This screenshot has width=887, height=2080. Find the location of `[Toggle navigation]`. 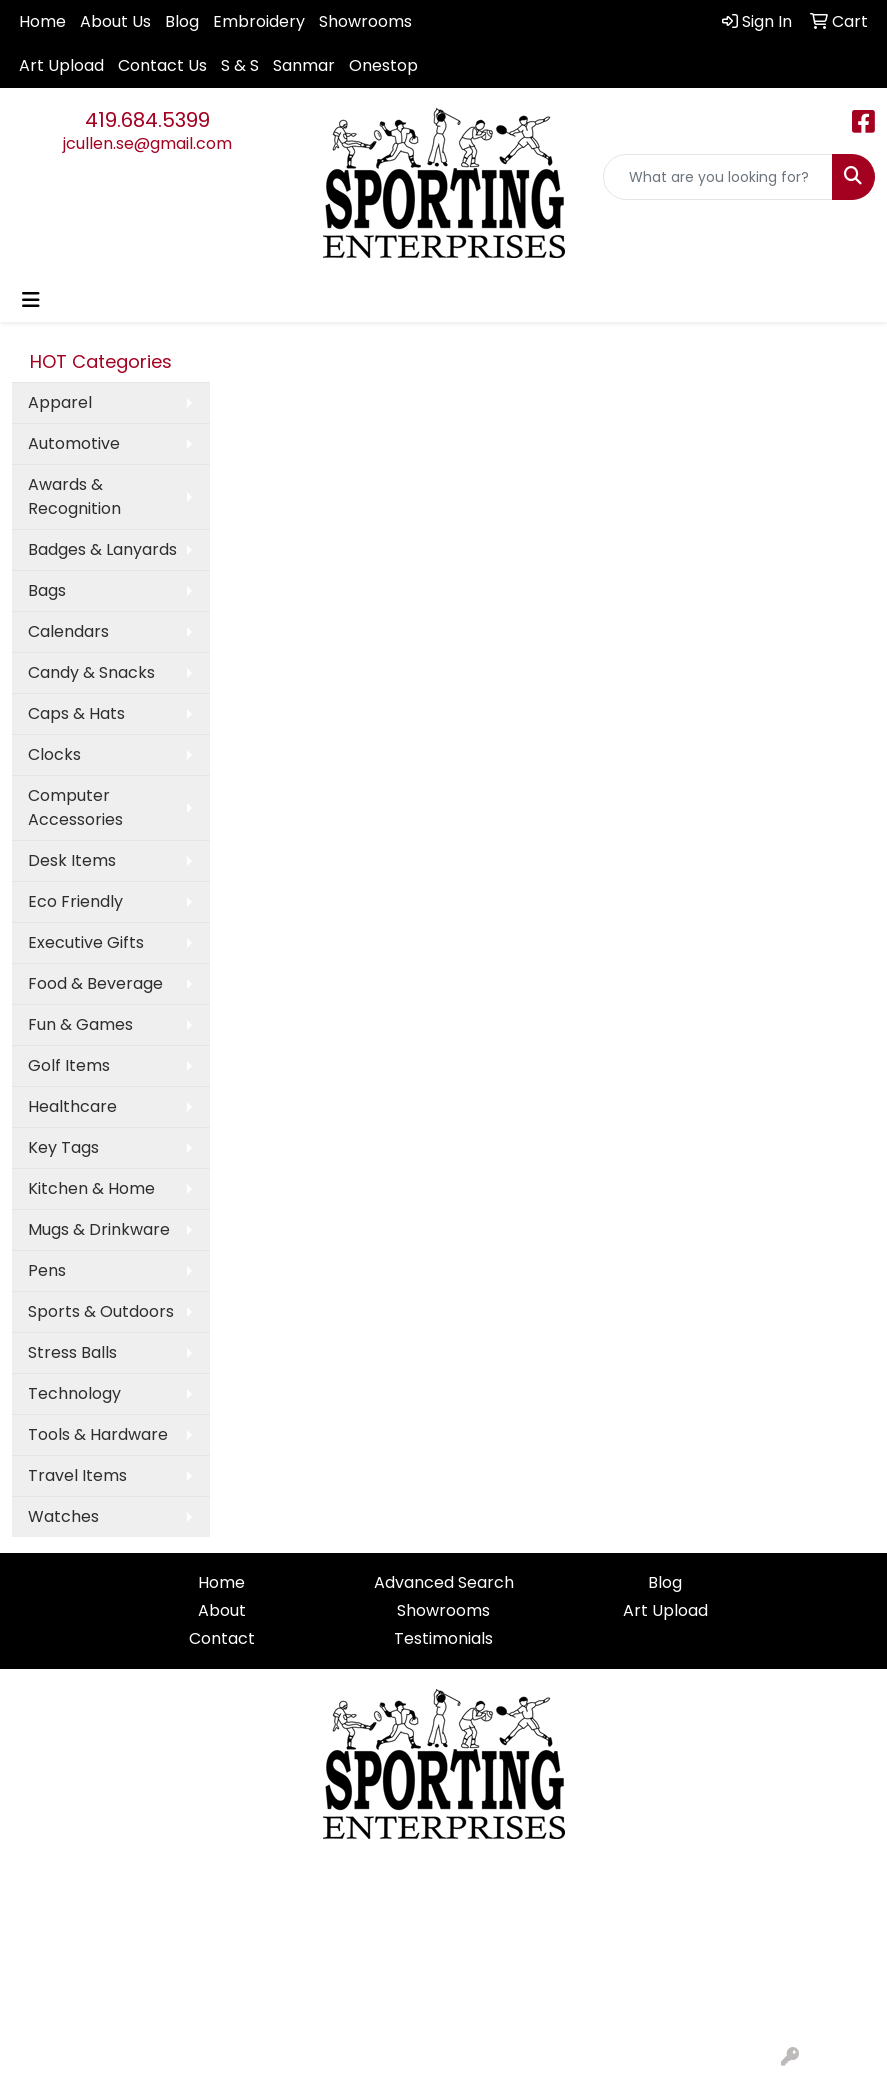

[Toggle navigation] is located at coordinates (31, 300).